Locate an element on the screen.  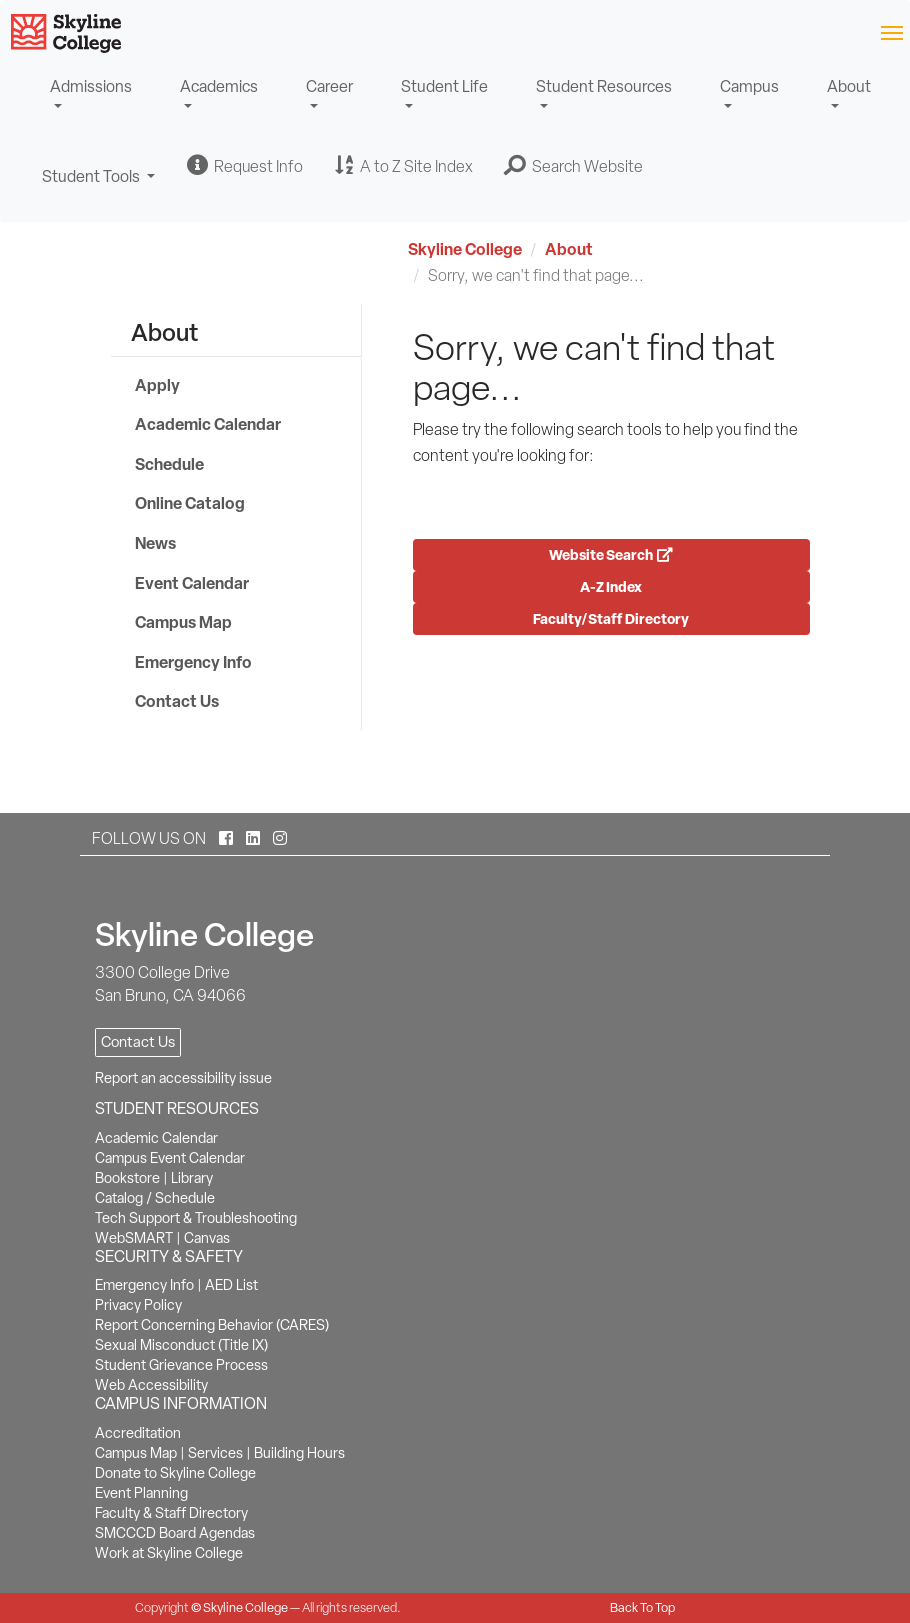
Campus Event Calendar is located at coordinates (170, 1158).